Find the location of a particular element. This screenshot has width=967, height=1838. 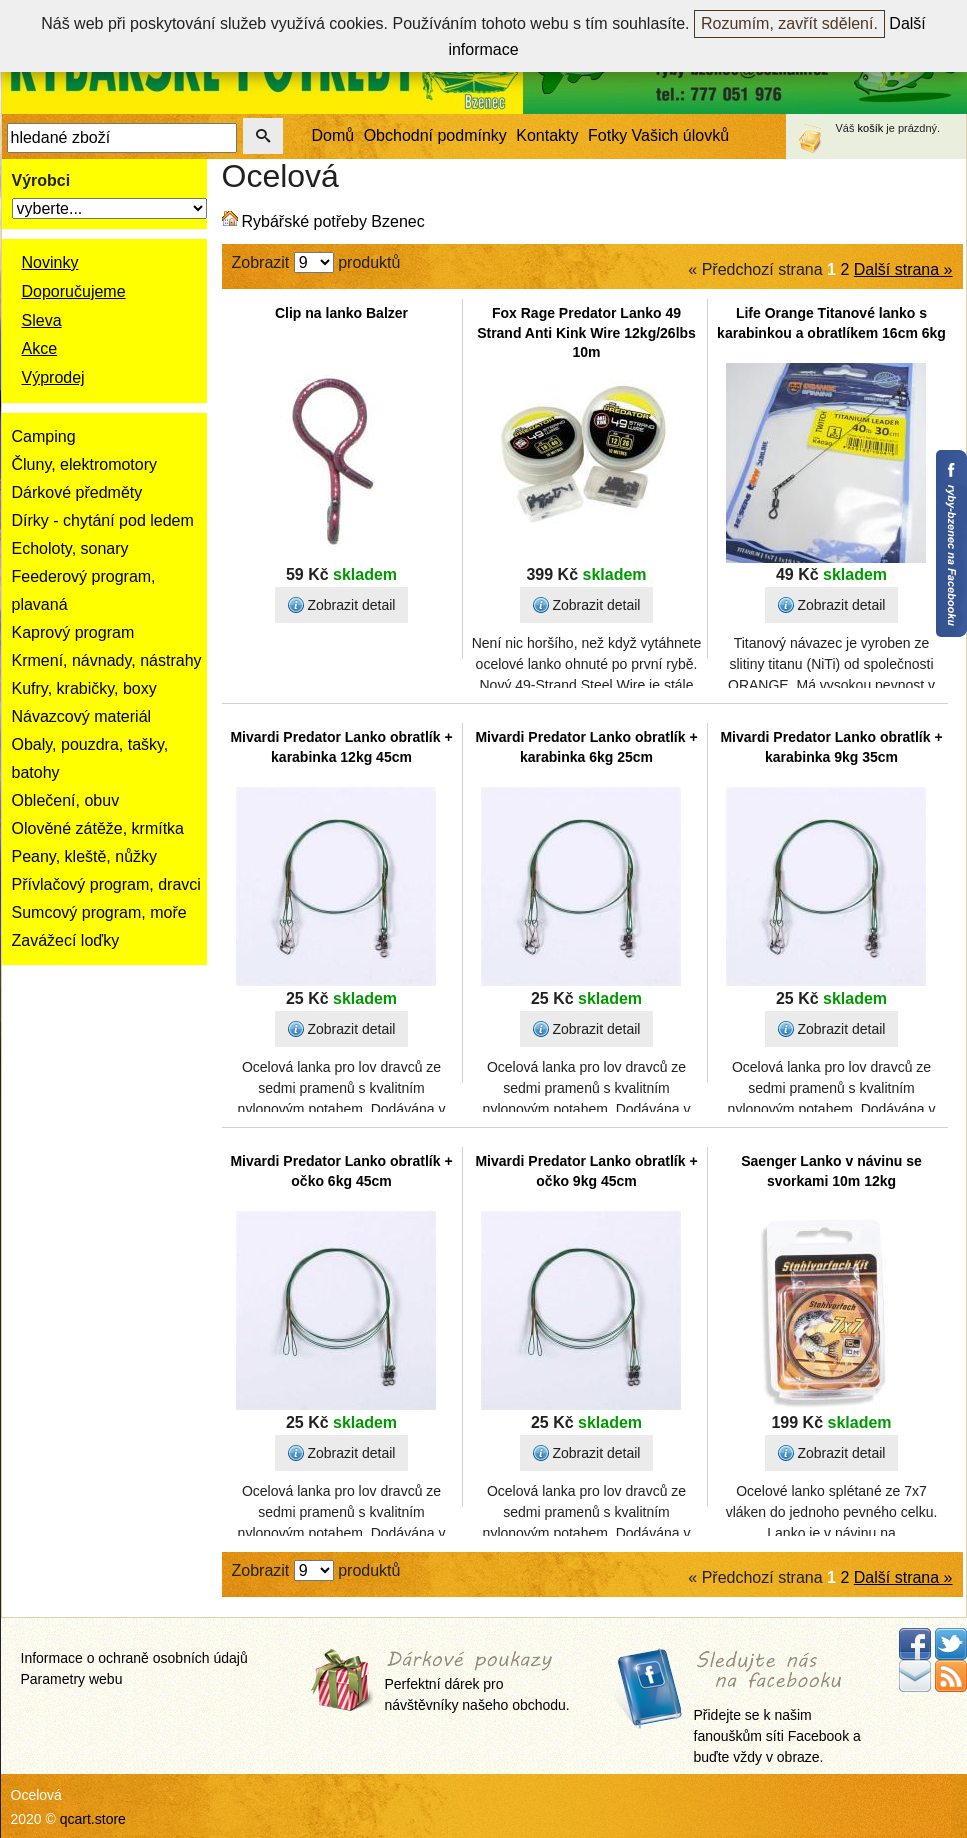

Domů is located at coordinates (333, 135).